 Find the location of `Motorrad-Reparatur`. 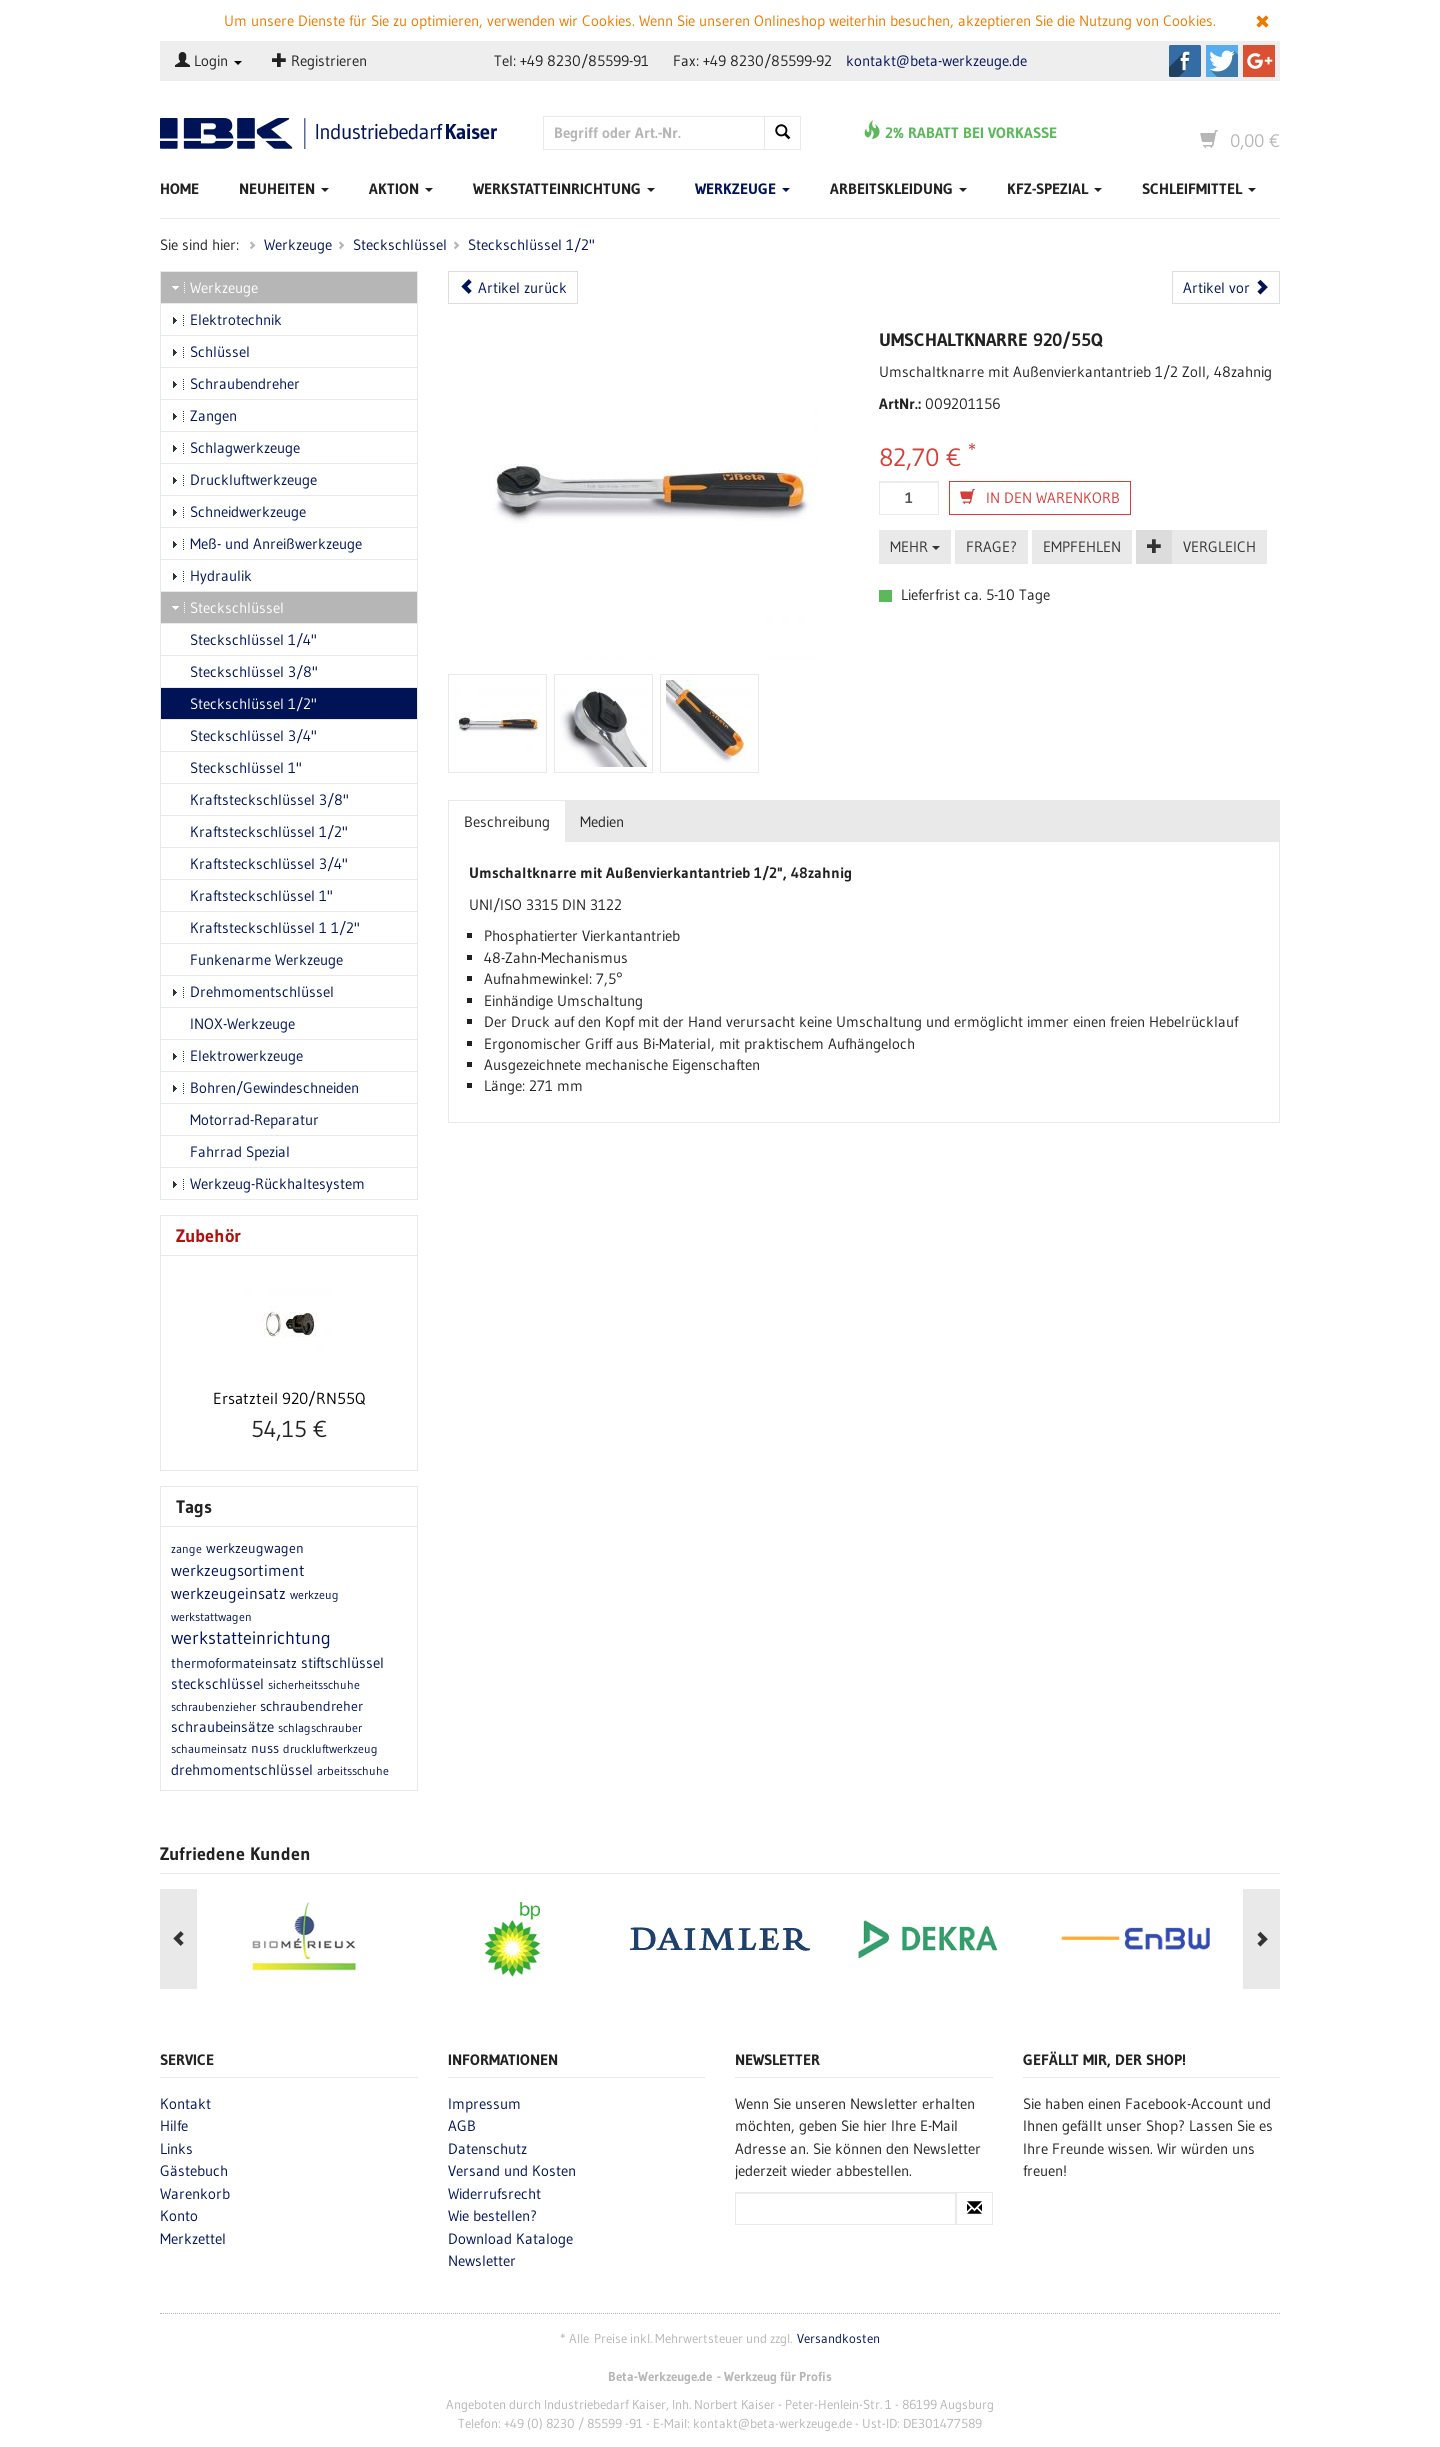

Motorrad-Reparatur is located at coordinates (245, 1119).